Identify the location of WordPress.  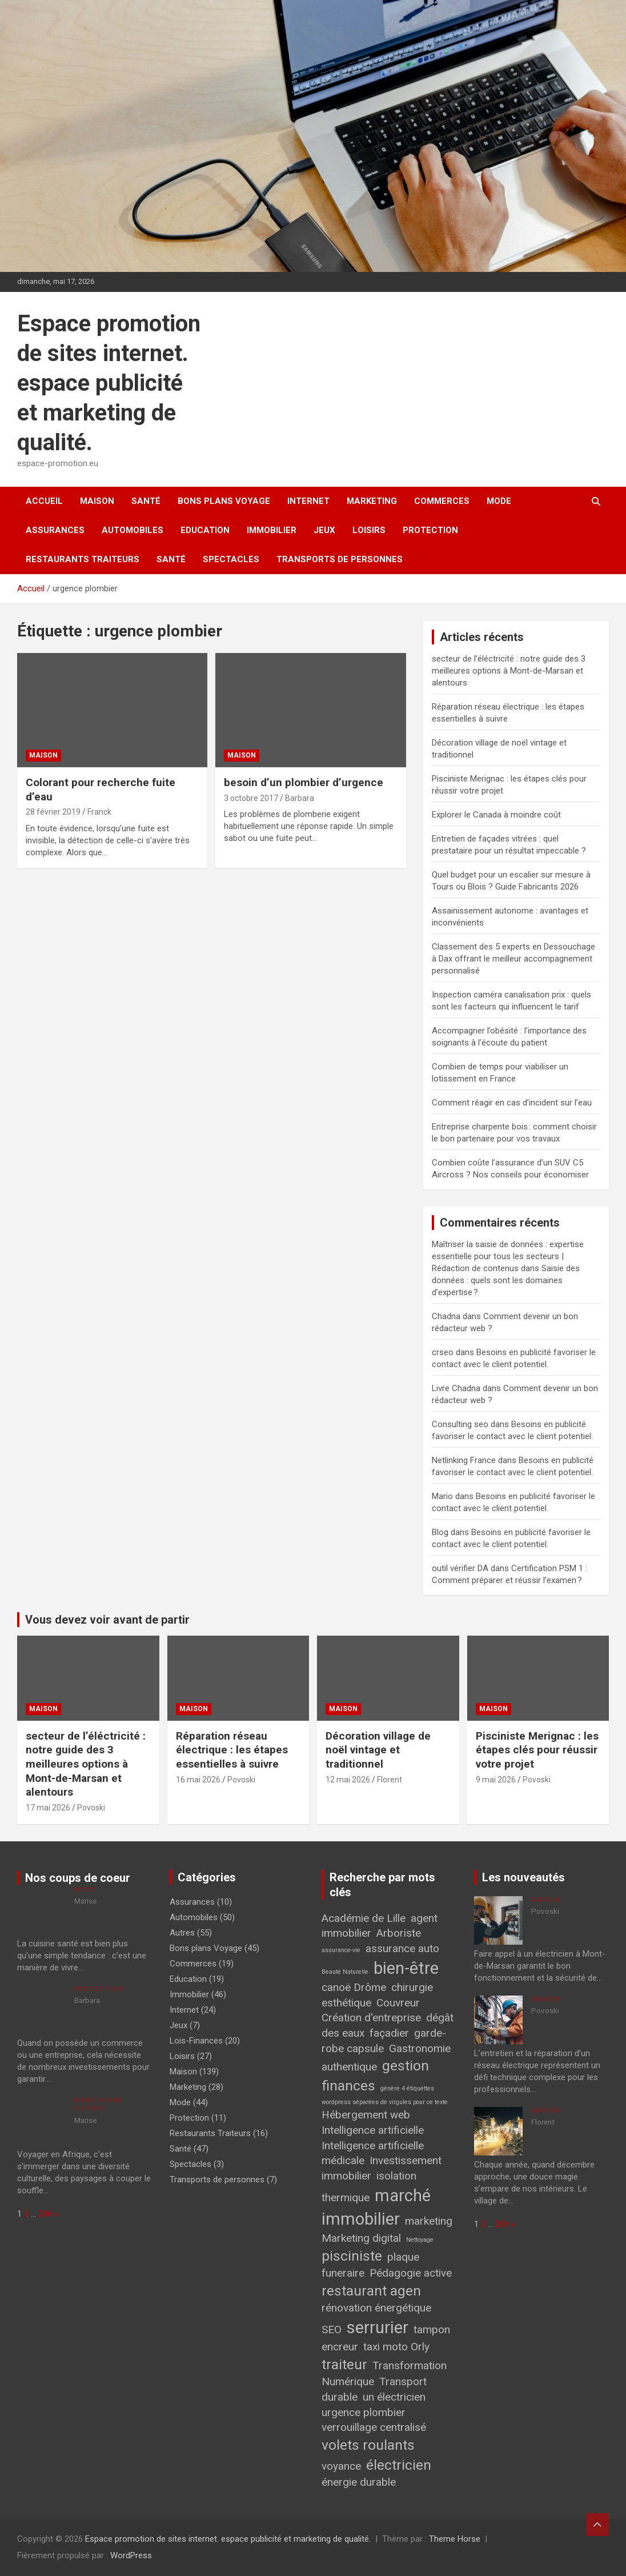
(131, 2555).